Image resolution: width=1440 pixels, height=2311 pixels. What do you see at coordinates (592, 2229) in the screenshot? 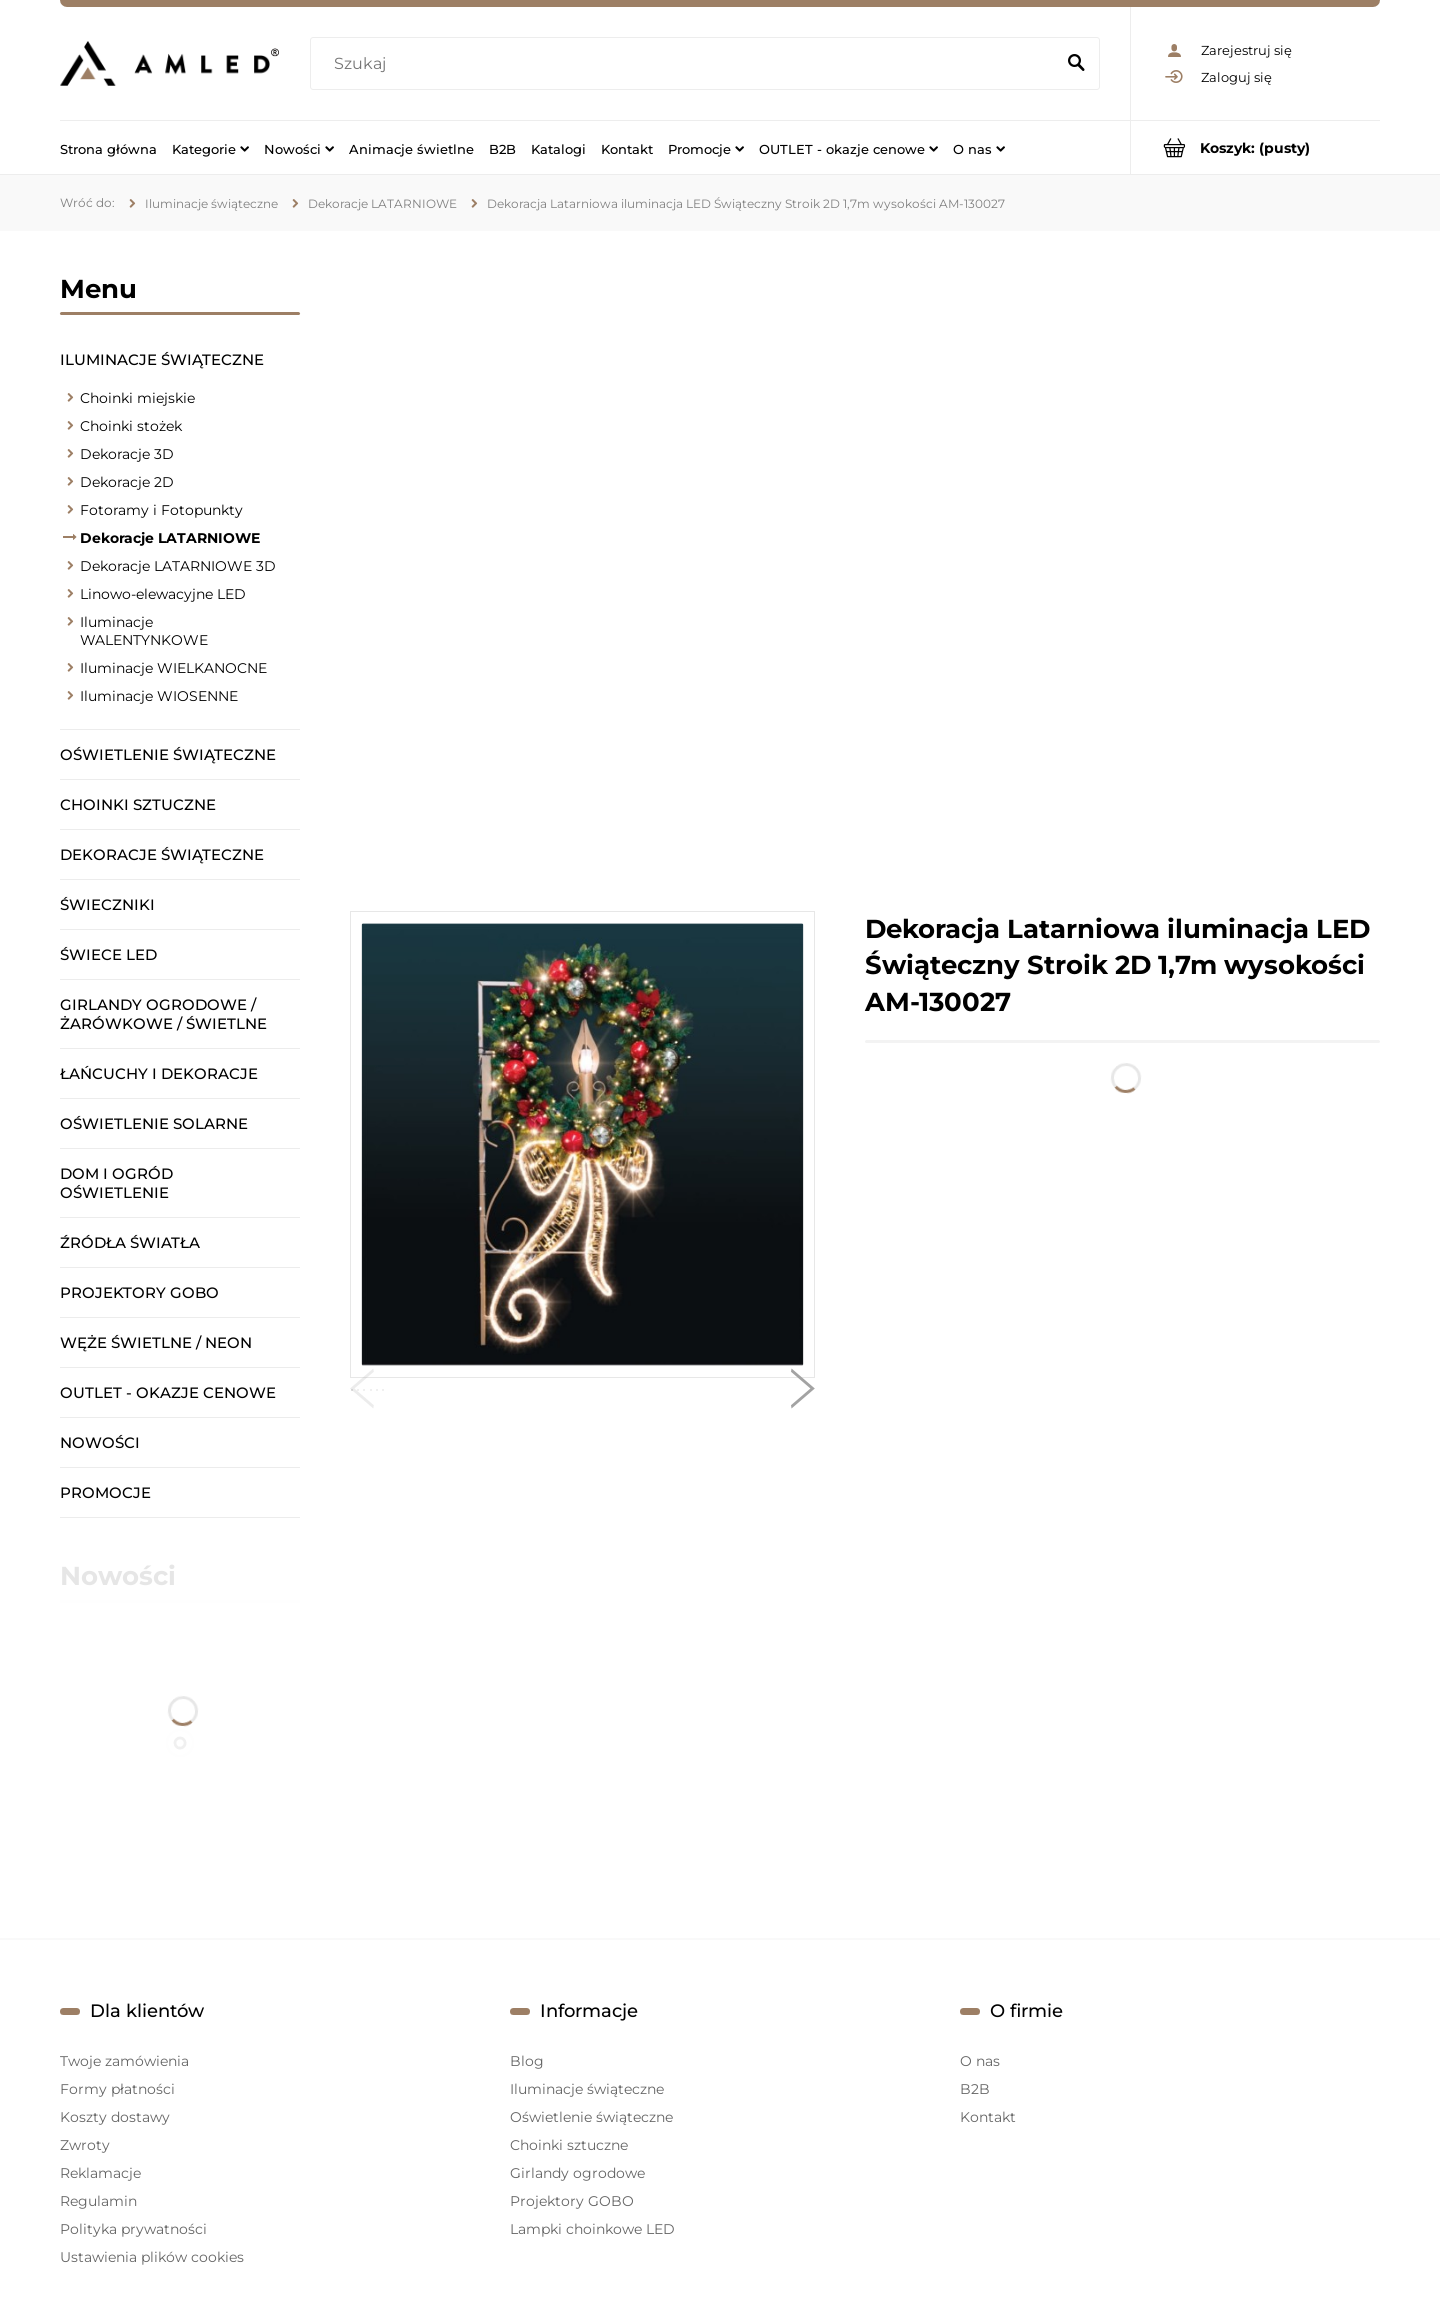
I see `Lampki choinkowe LED` at bounding box center [592, 2229].